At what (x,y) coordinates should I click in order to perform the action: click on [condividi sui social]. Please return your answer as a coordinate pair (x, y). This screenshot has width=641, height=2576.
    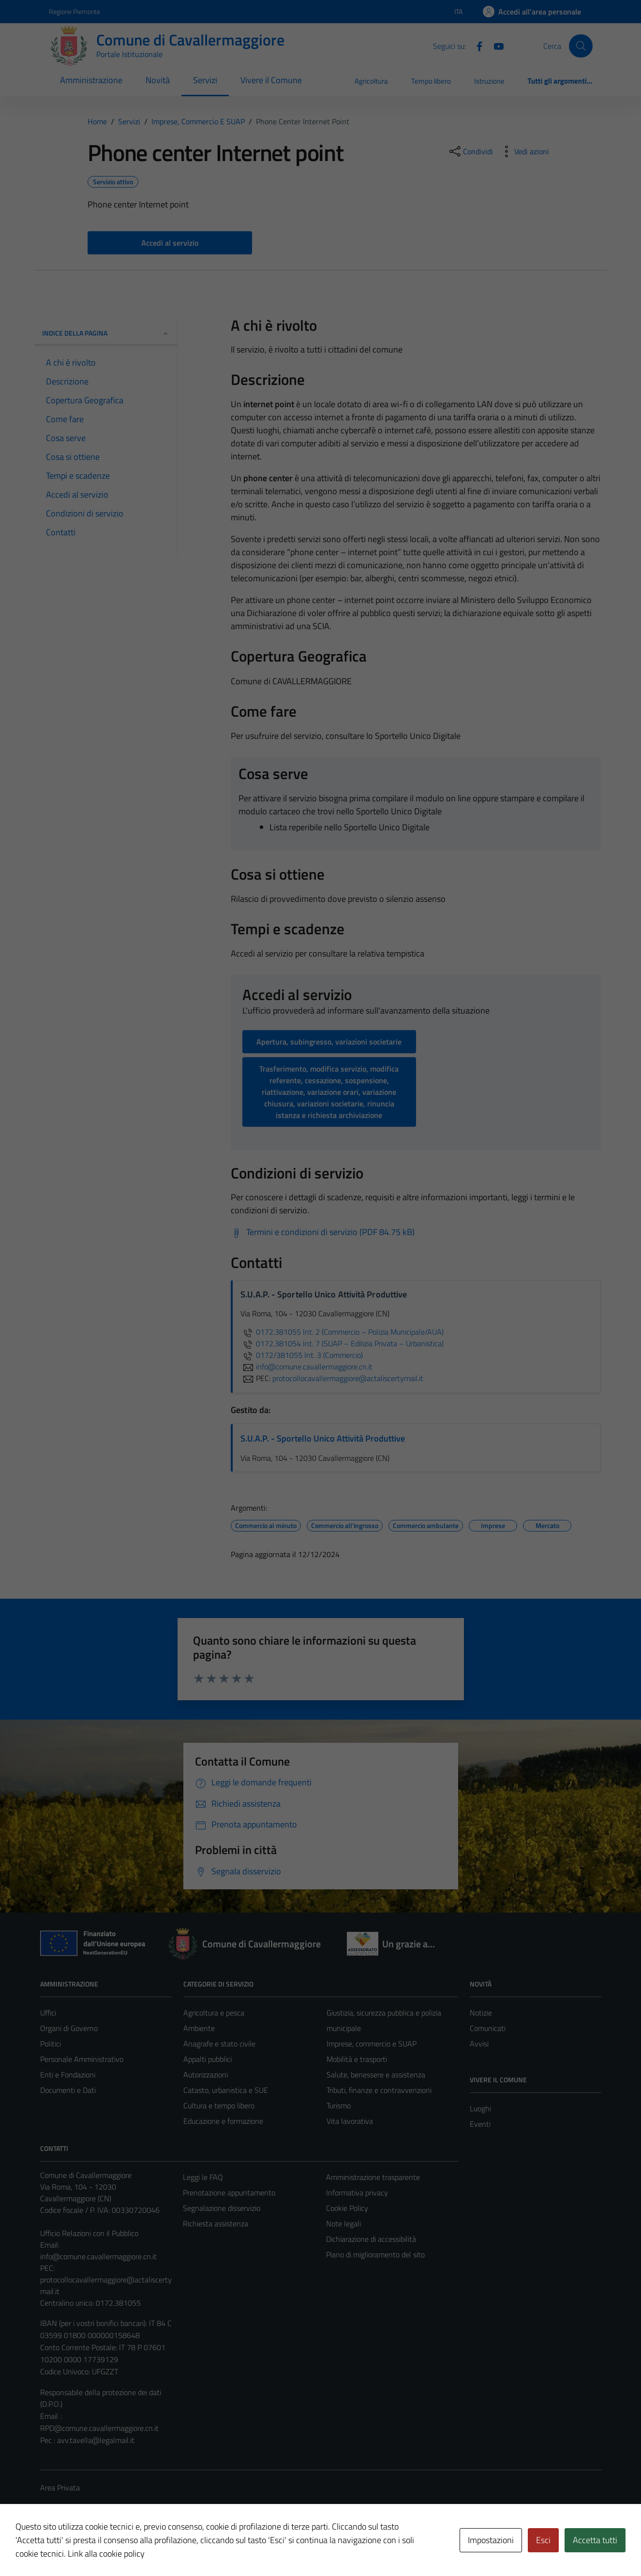
    Looking at the image, I should click on (470, 151).